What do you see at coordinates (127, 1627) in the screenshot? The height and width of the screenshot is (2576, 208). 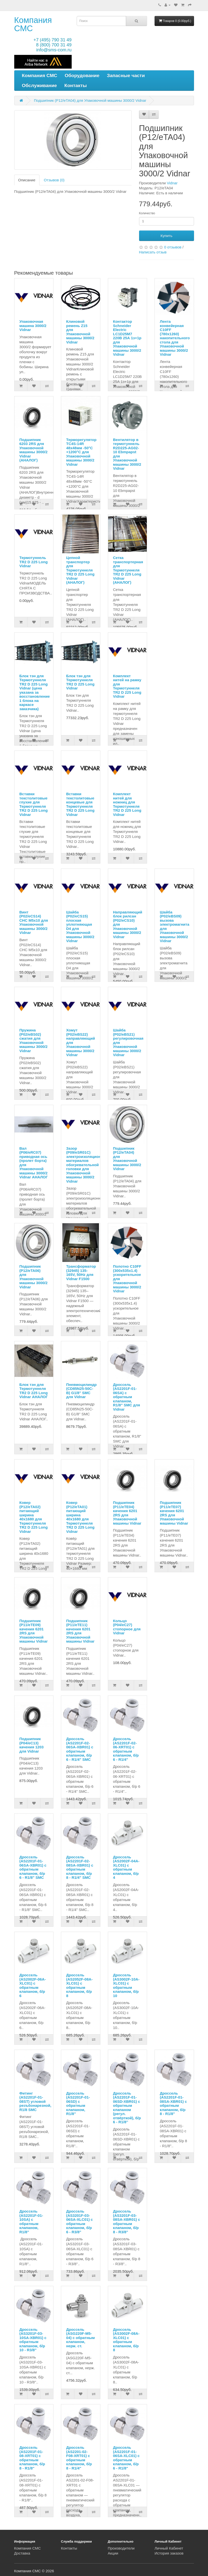 I see `Кольцо (P04/eC27) стопорное для Vidnar` at bounding box center [127, 1627].